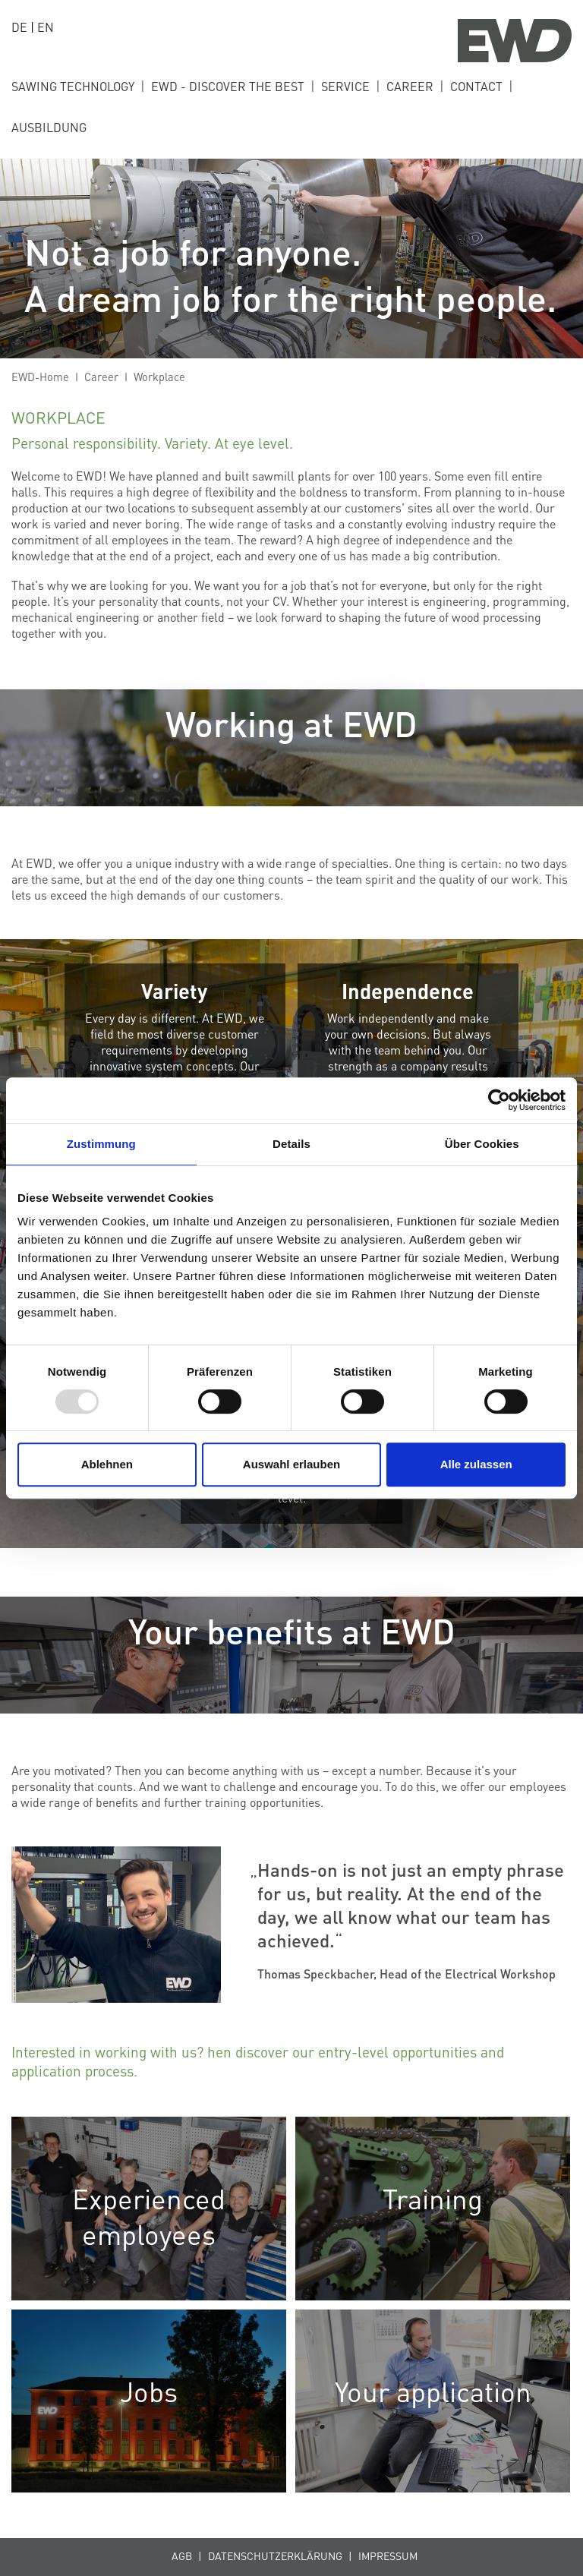 This screenshot has height=2576, width=583. What do you see at coordinates (101, 1143) in the screenshot?
I see `Zustimmung [tab]` at bounding box center [101, 1143].